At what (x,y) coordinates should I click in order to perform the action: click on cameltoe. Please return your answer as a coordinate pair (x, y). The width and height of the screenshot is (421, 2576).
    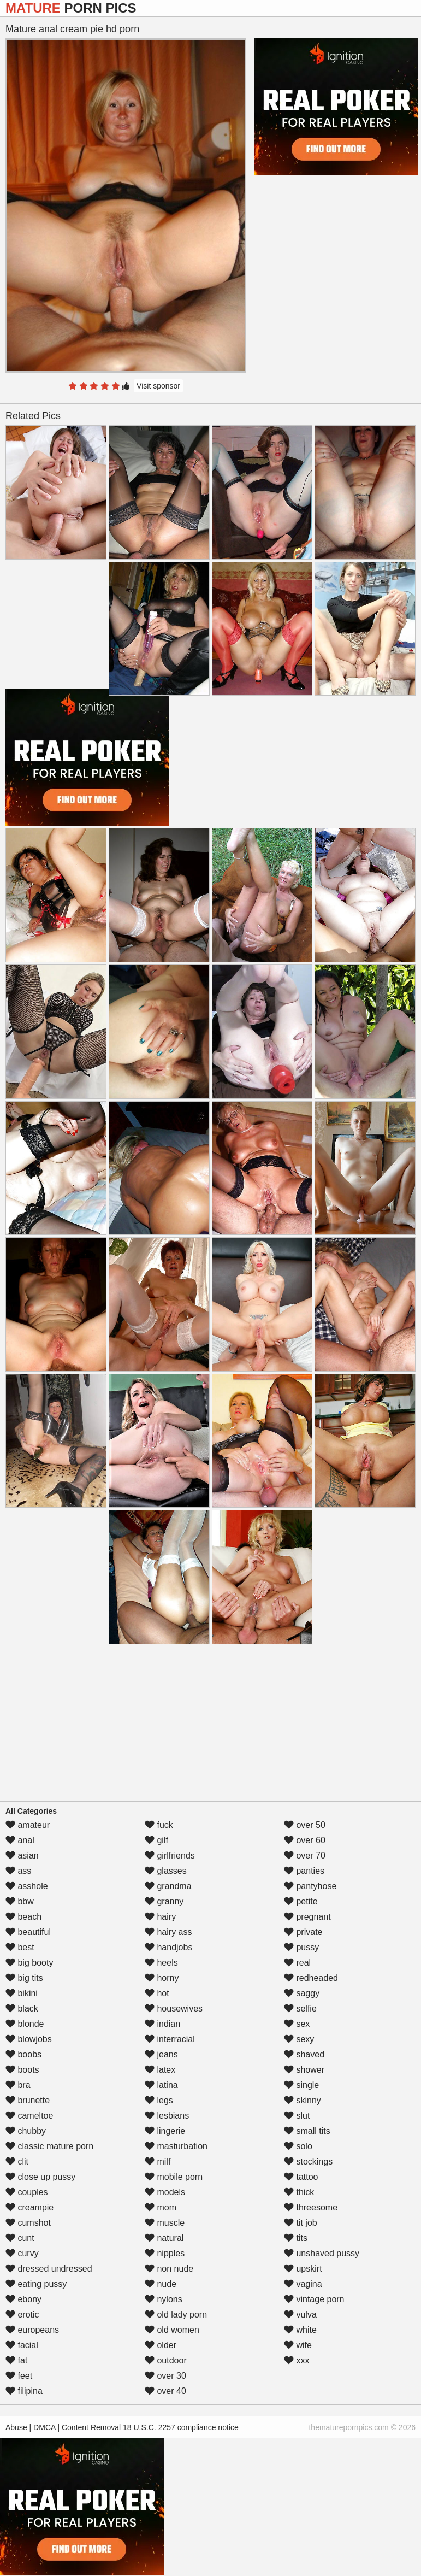
    Looking at the image, I should click on (29, 2115).